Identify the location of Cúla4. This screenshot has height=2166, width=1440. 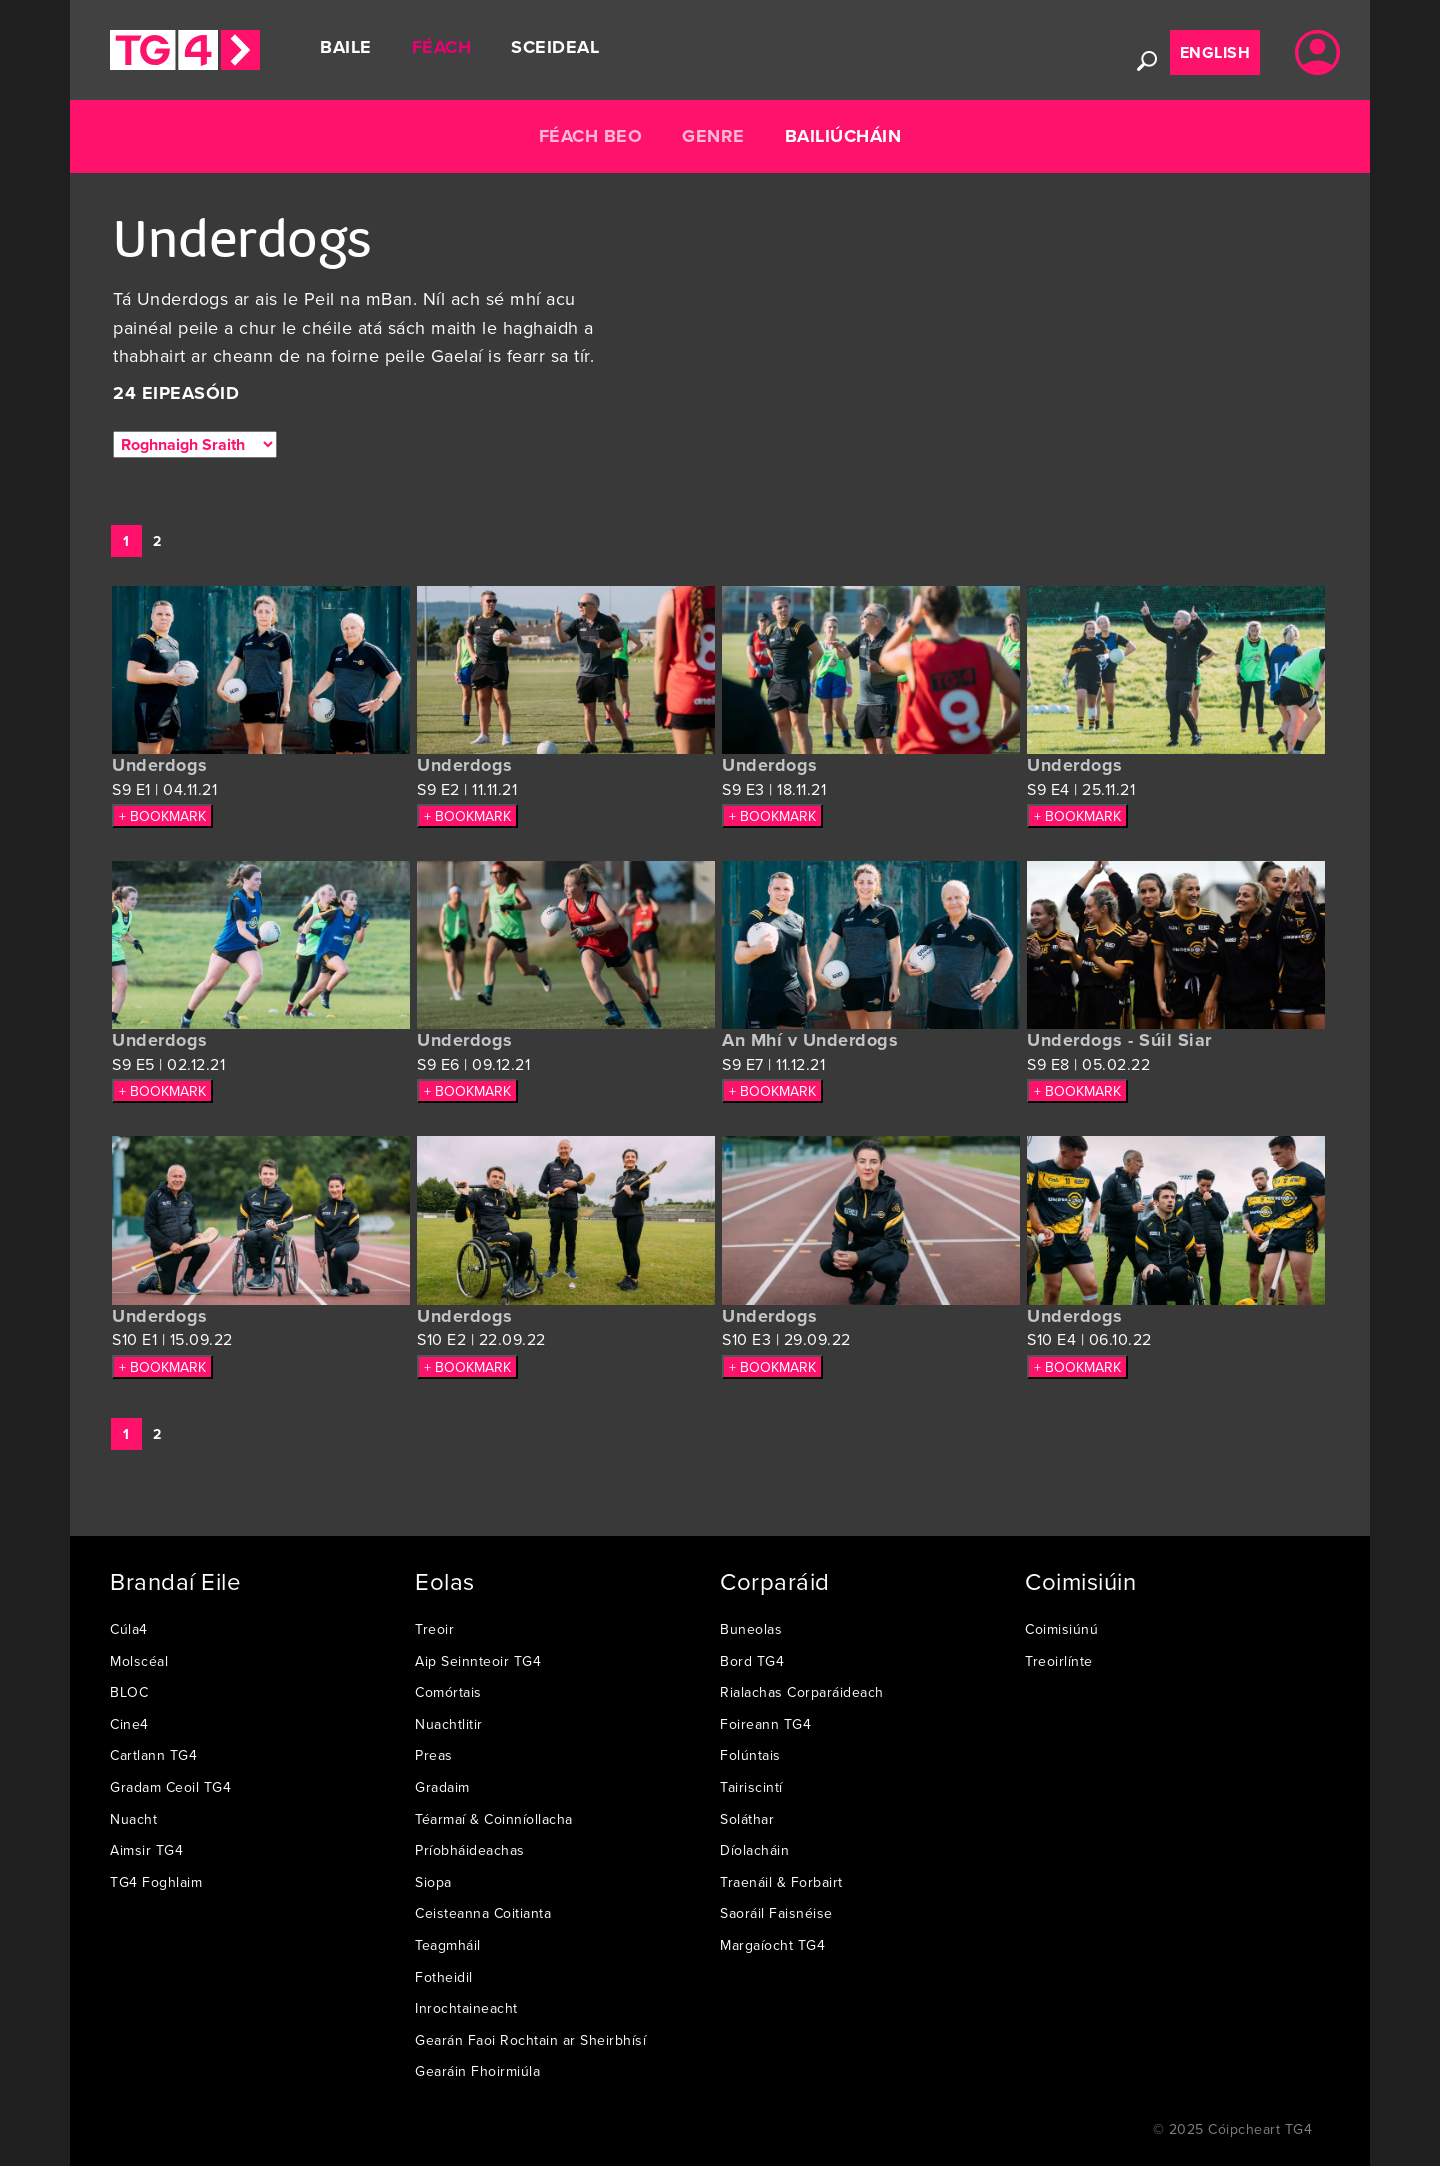
(129, 1629).